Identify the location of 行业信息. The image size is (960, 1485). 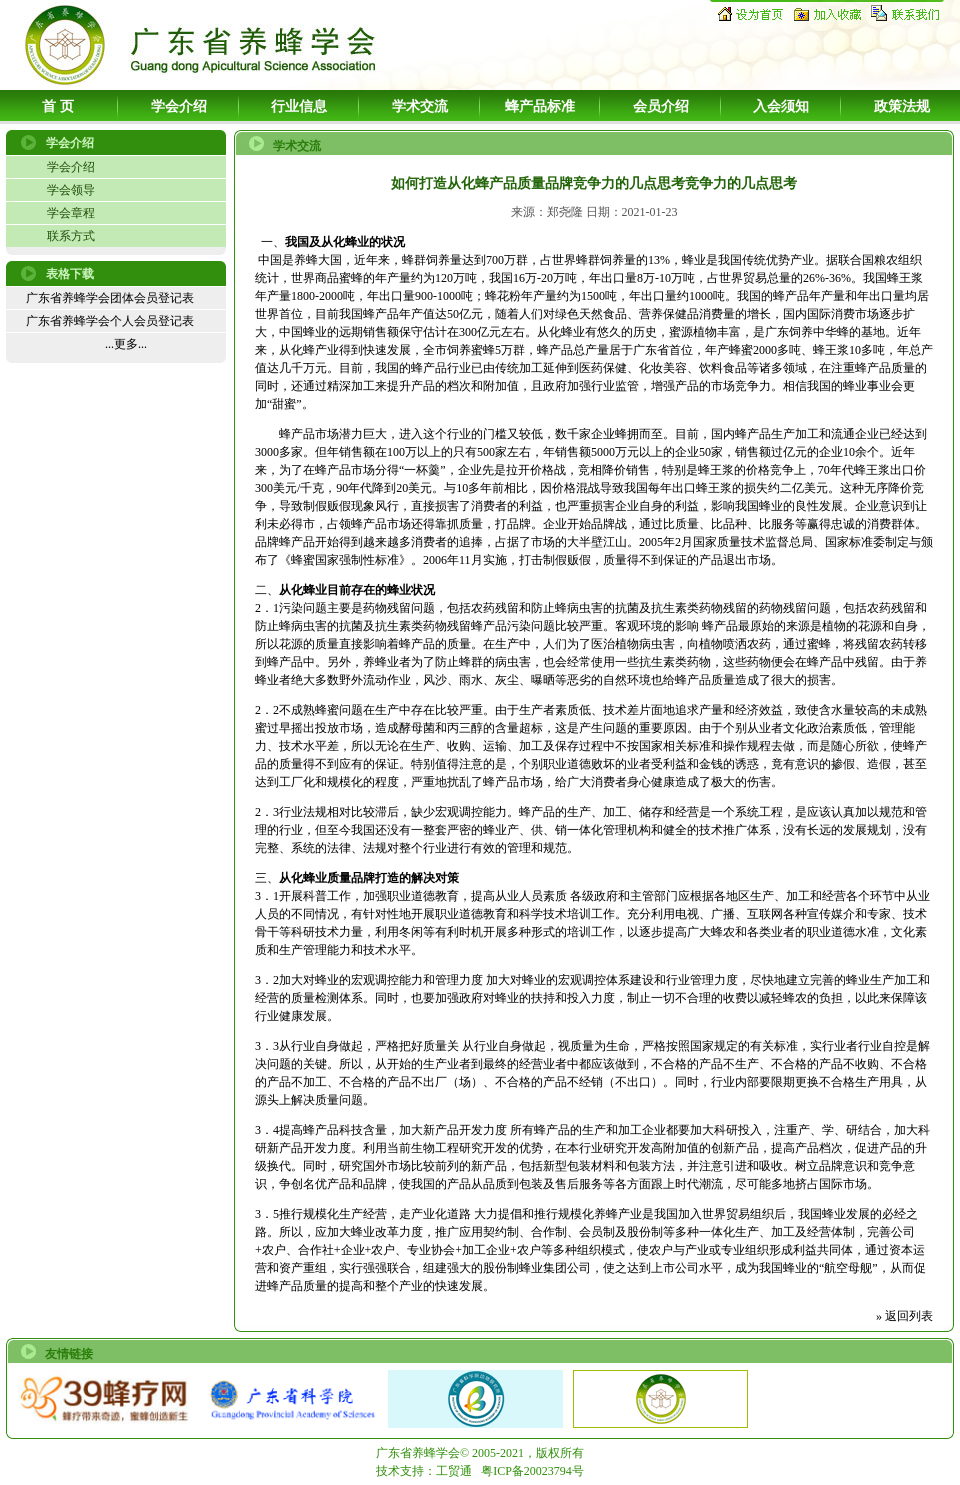
(299, 106).